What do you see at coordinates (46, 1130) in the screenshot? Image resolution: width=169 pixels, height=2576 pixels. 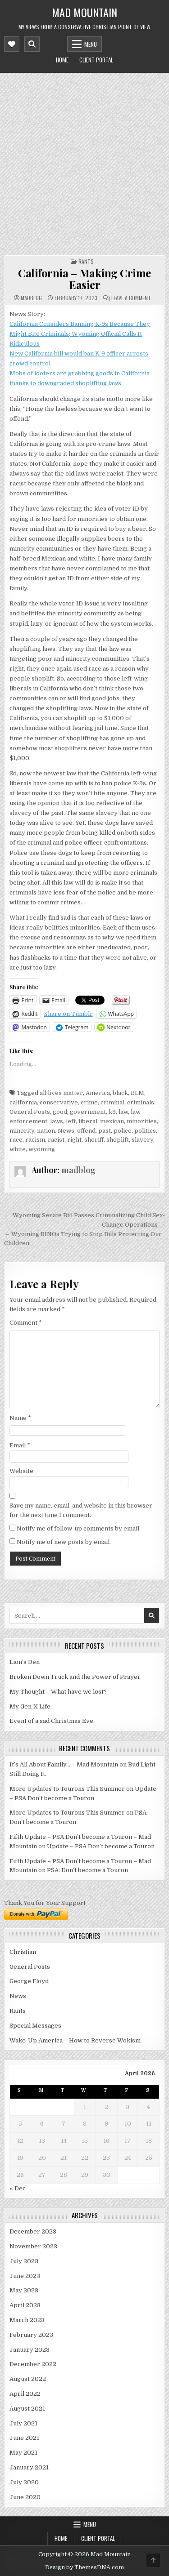 I see `nation` at bounding box center [46, 1130].